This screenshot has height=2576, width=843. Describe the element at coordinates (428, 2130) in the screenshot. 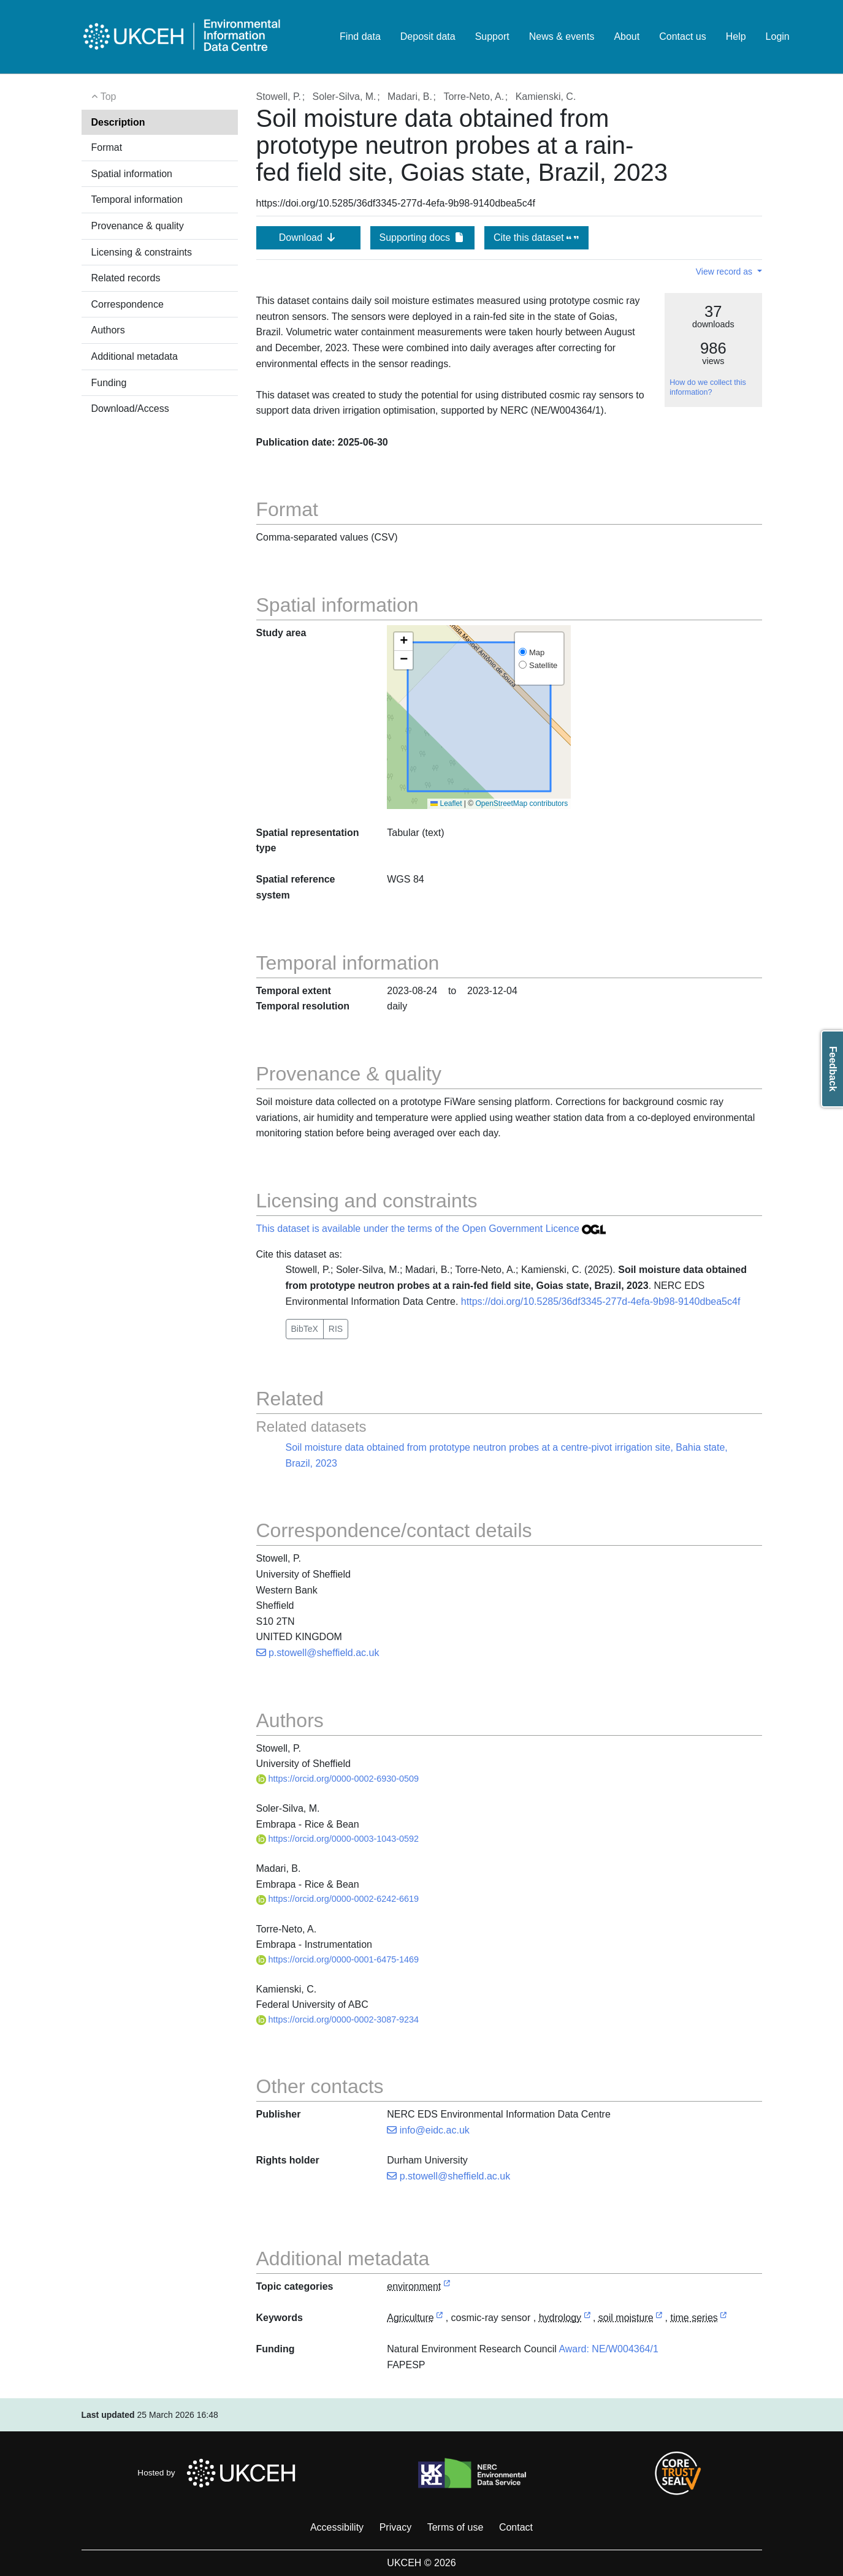

I see `info@eidc.ac.uk` at that location.